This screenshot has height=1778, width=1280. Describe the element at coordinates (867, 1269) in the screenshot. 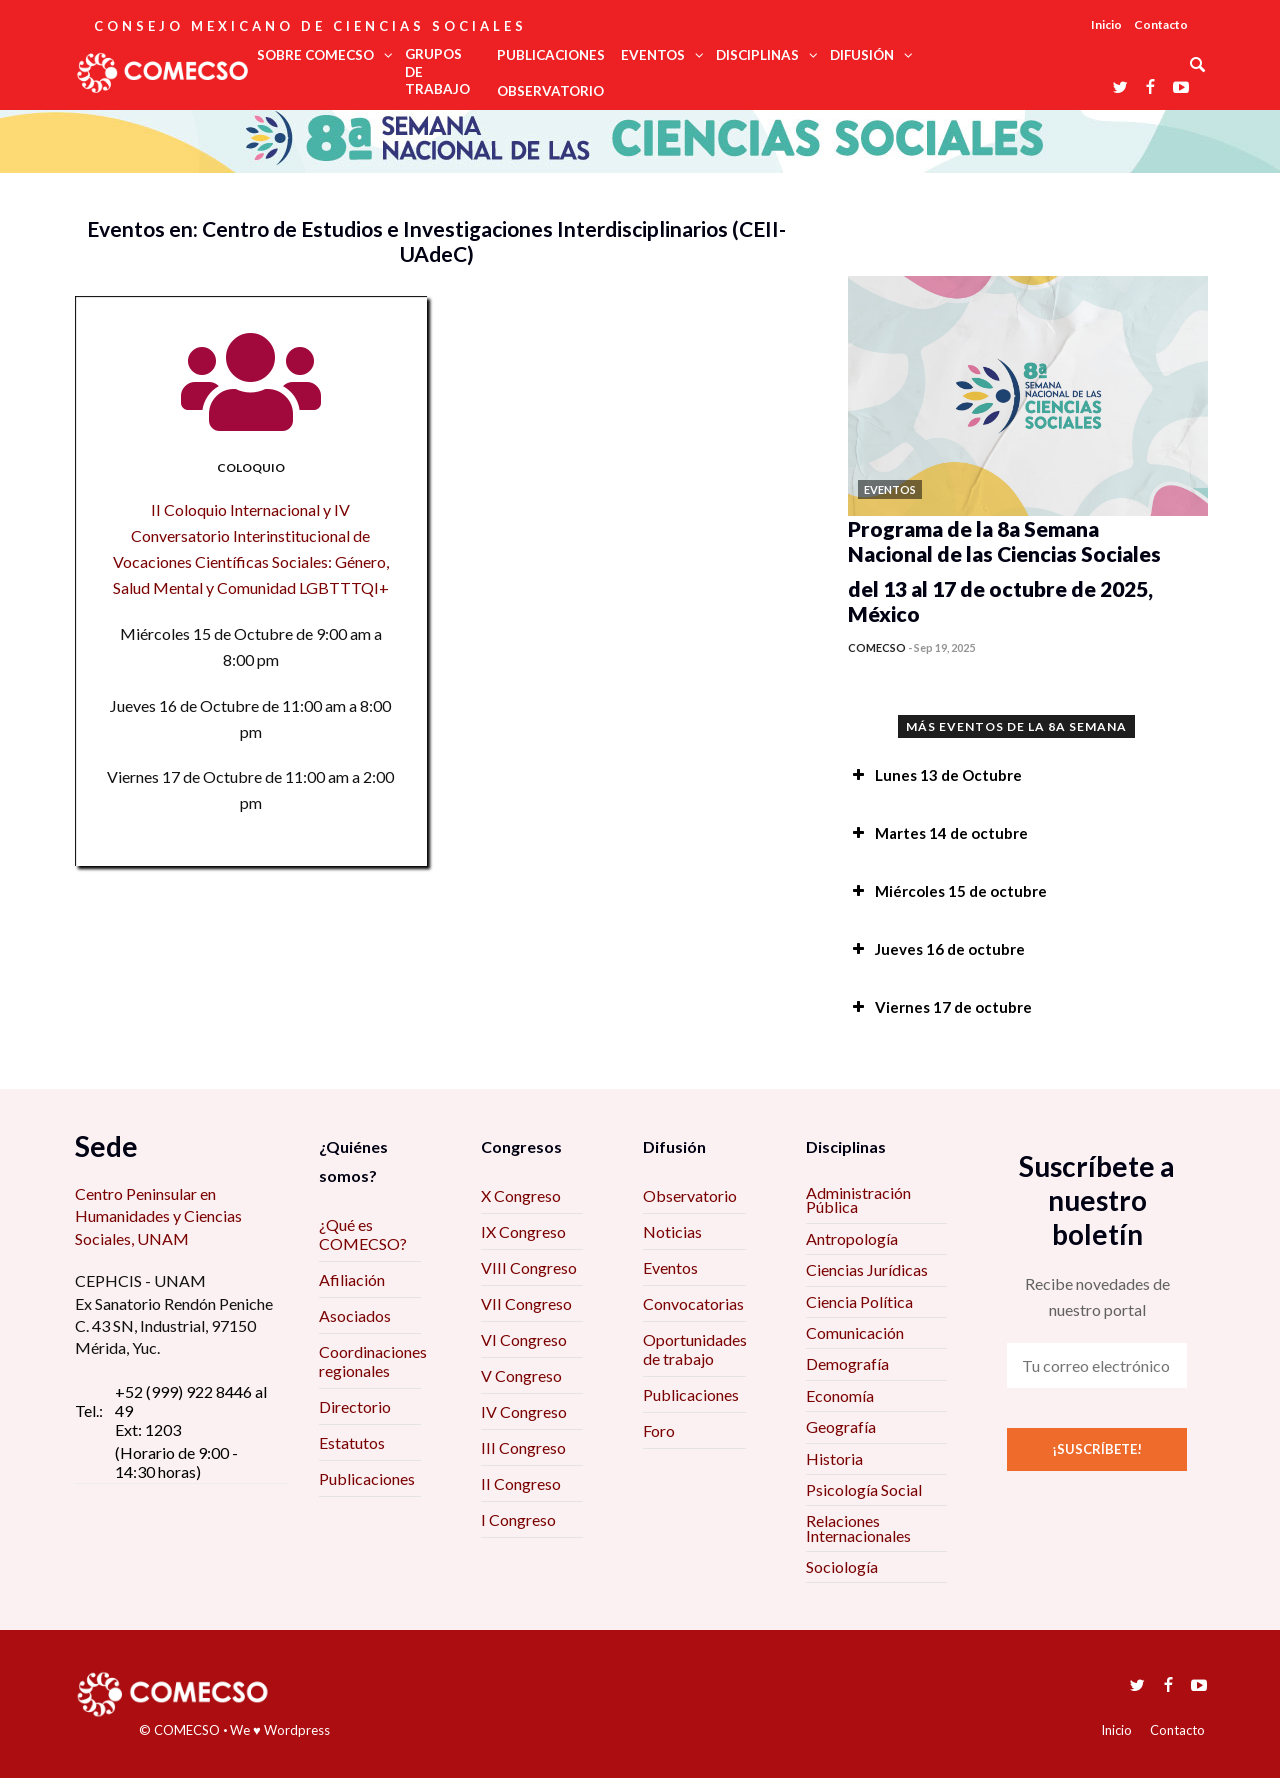

I see `Ciencias Jurídicas` at that location.